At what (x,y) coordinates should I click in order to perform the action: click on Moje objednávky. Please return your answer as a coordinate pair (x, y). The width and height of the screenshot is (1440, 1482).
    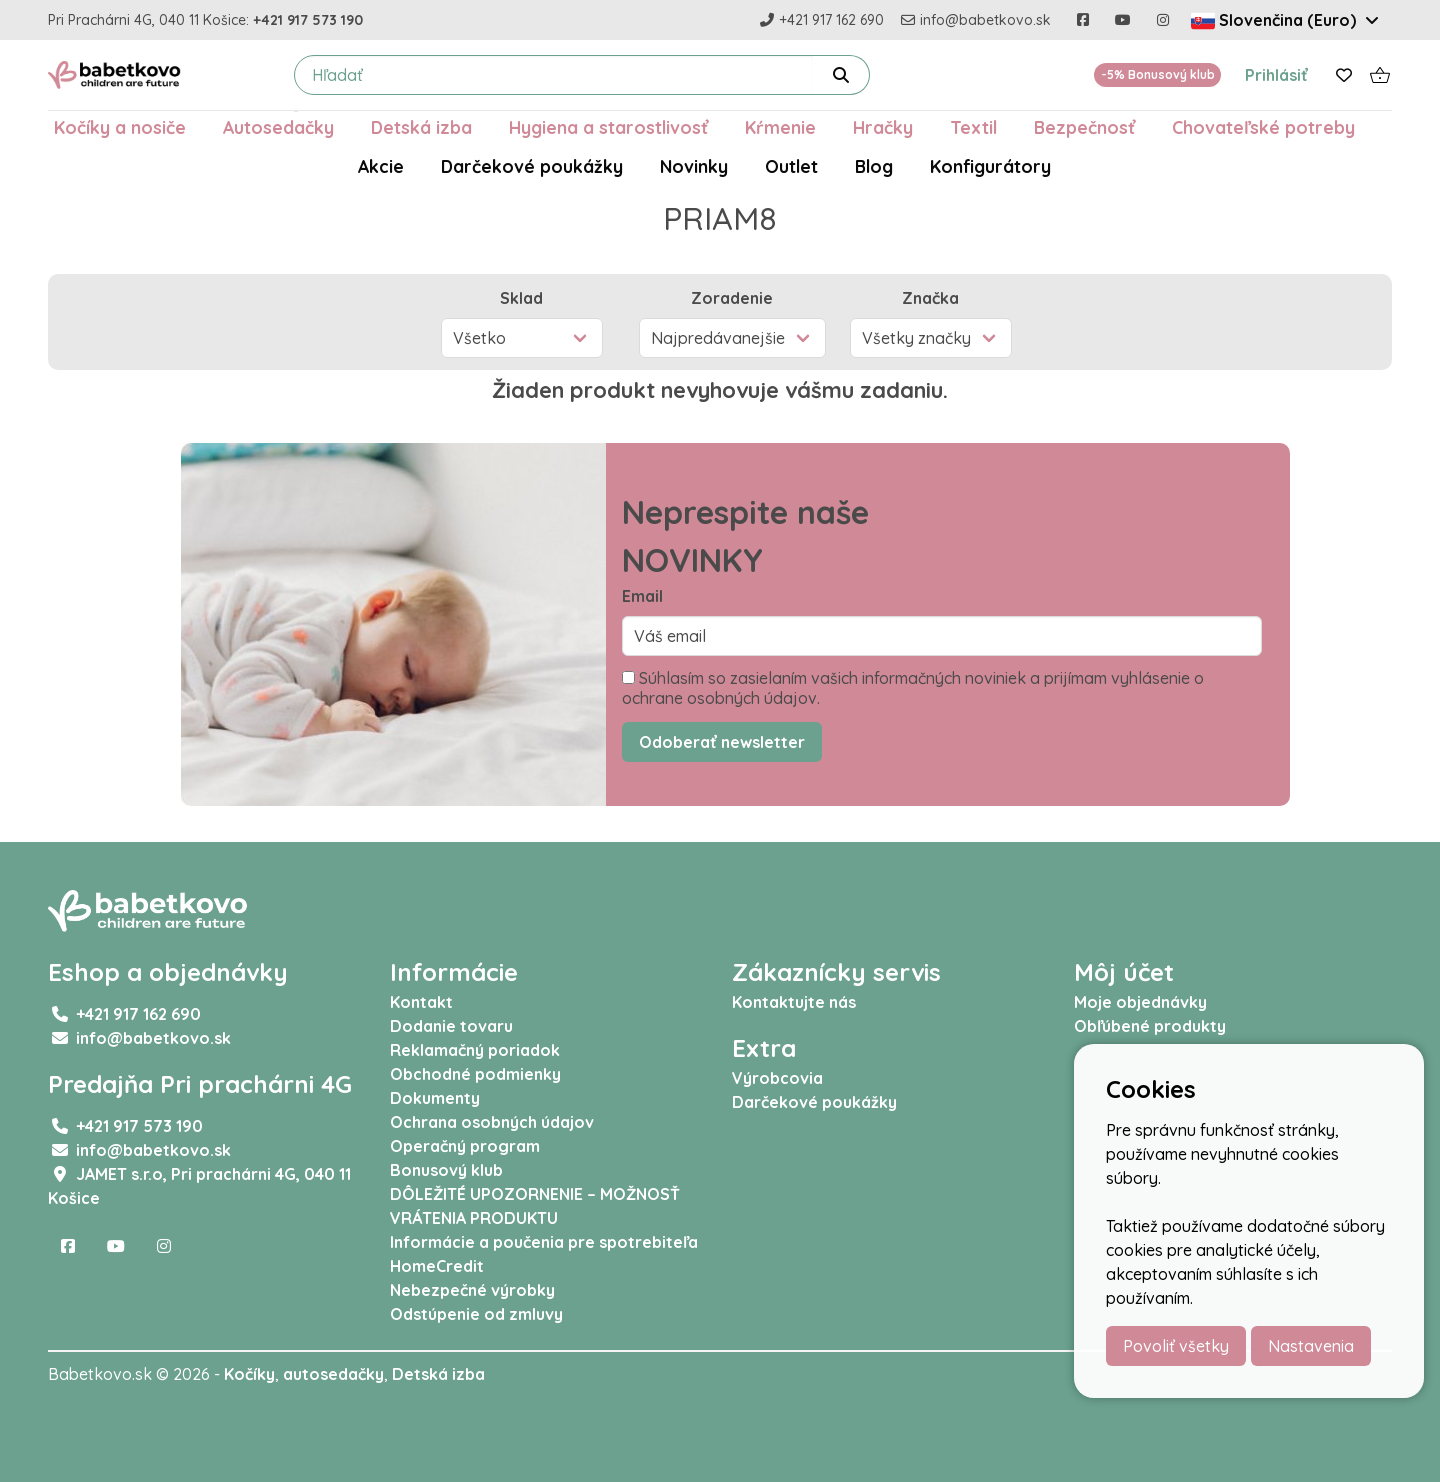
    Looking at the image, I should click on (1140, 1002).